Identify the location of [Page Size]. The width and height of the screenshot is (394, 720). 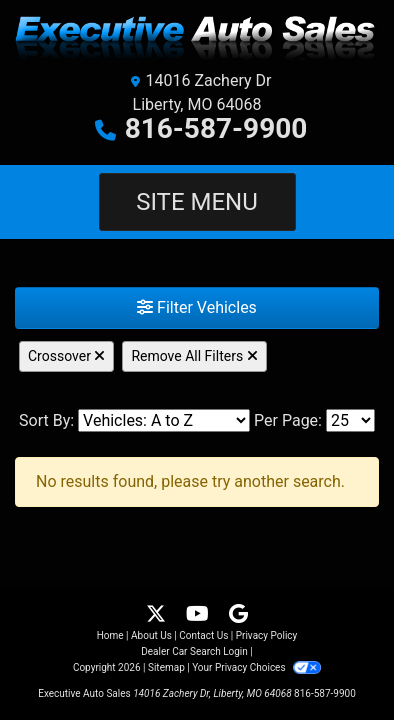
(350, 420).